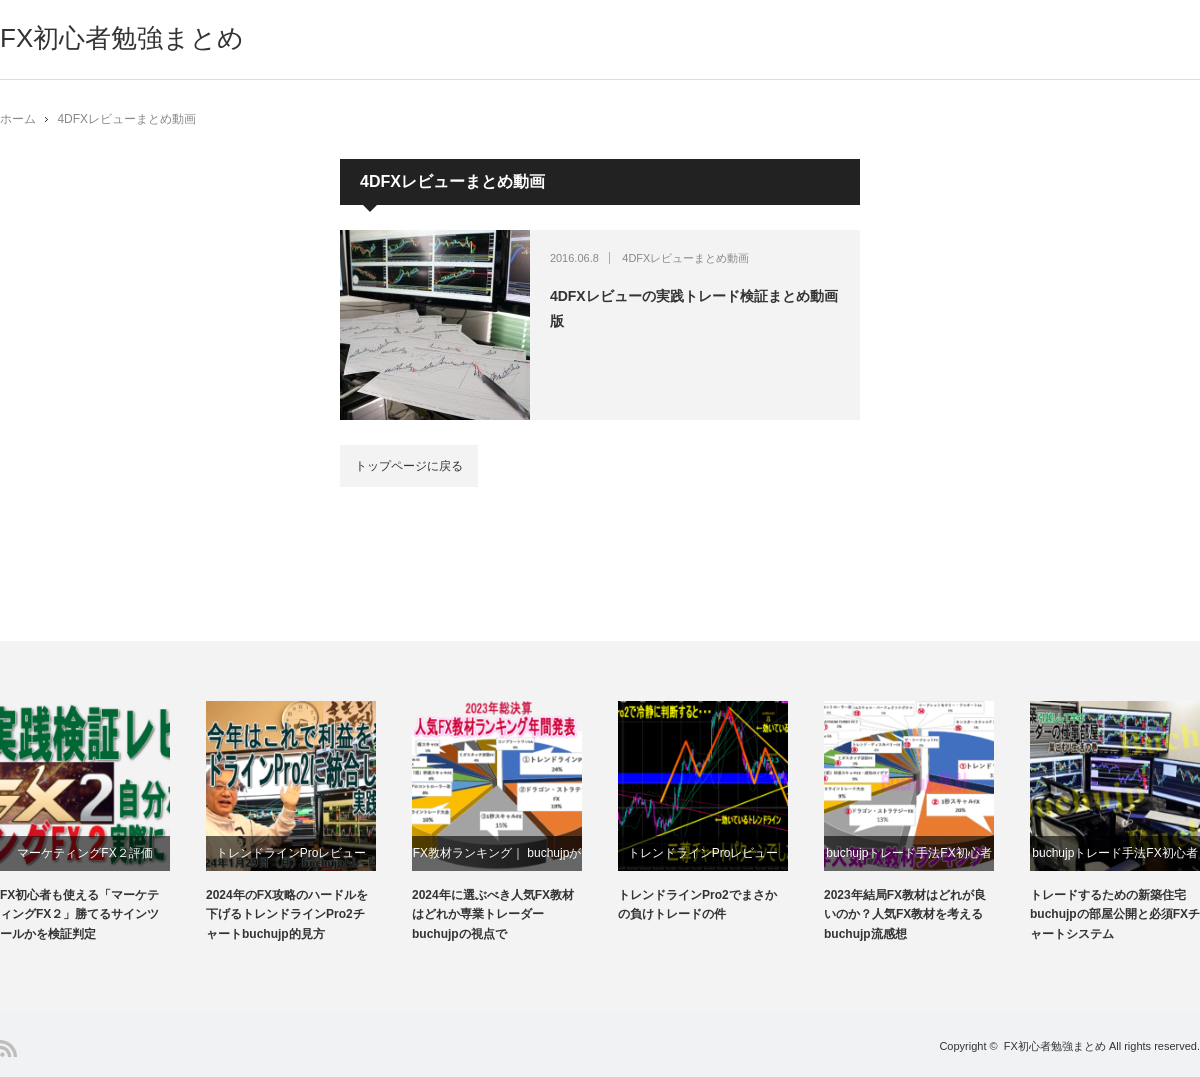 The width and height of the screenshot is (1200, 1077). Describe the element at coordinates (493, 914) in the screenshot. I see `2024年に選ぶべき人気FX教材はどれか専業トレーダーbuchujpの視点で` at that location.